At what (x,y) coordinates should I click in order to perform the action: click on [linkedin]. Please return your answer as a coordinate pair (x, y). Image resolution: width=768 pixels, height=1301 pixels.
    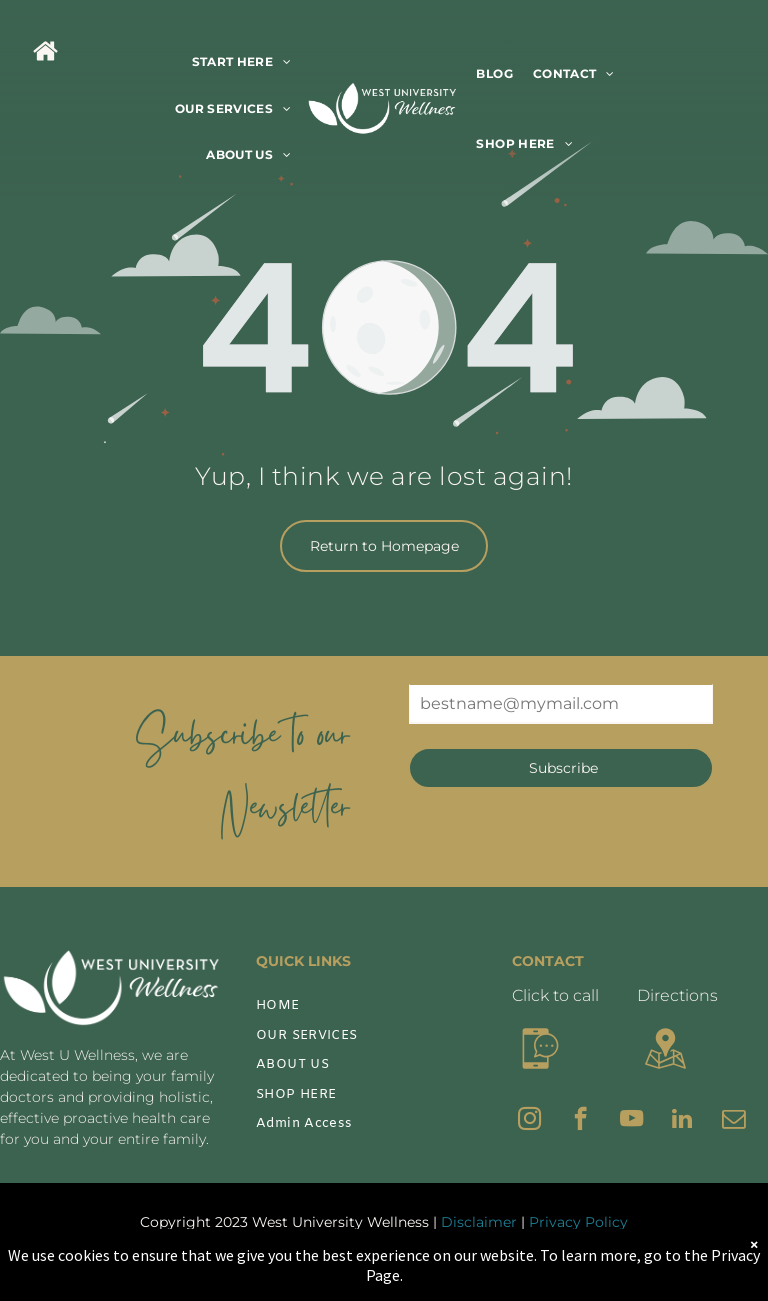
    Looking at the image, I should click on (682, 1121).